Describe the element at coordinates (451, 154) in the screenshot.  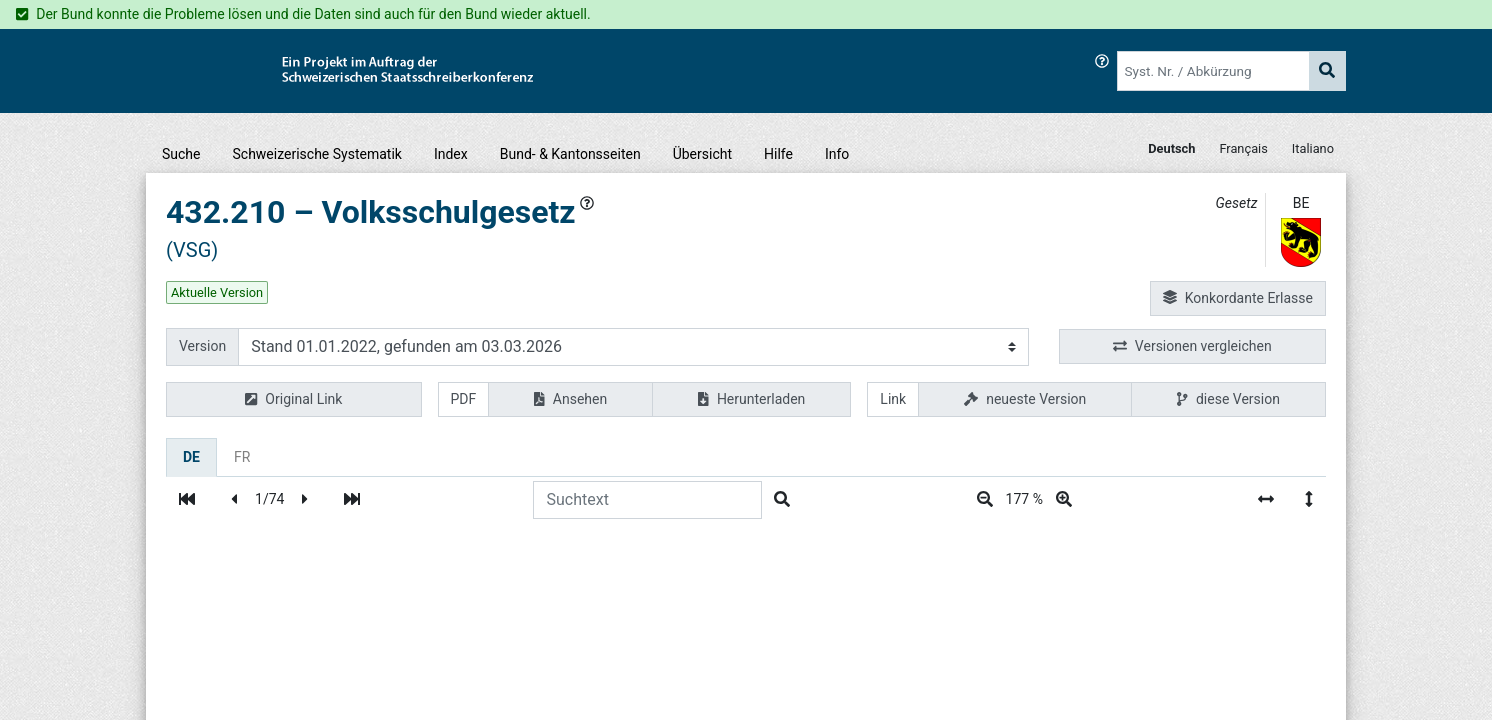
I see `Index` at that location.